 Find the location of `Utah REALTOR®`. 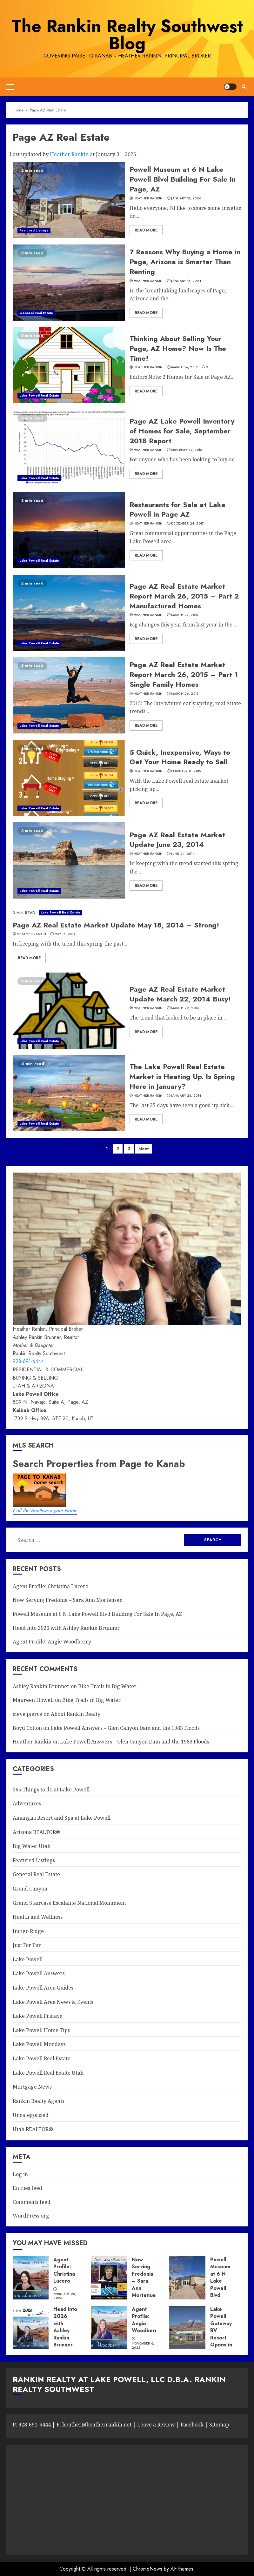

Utah REALTOR® is located at coordinates (33, 2129).